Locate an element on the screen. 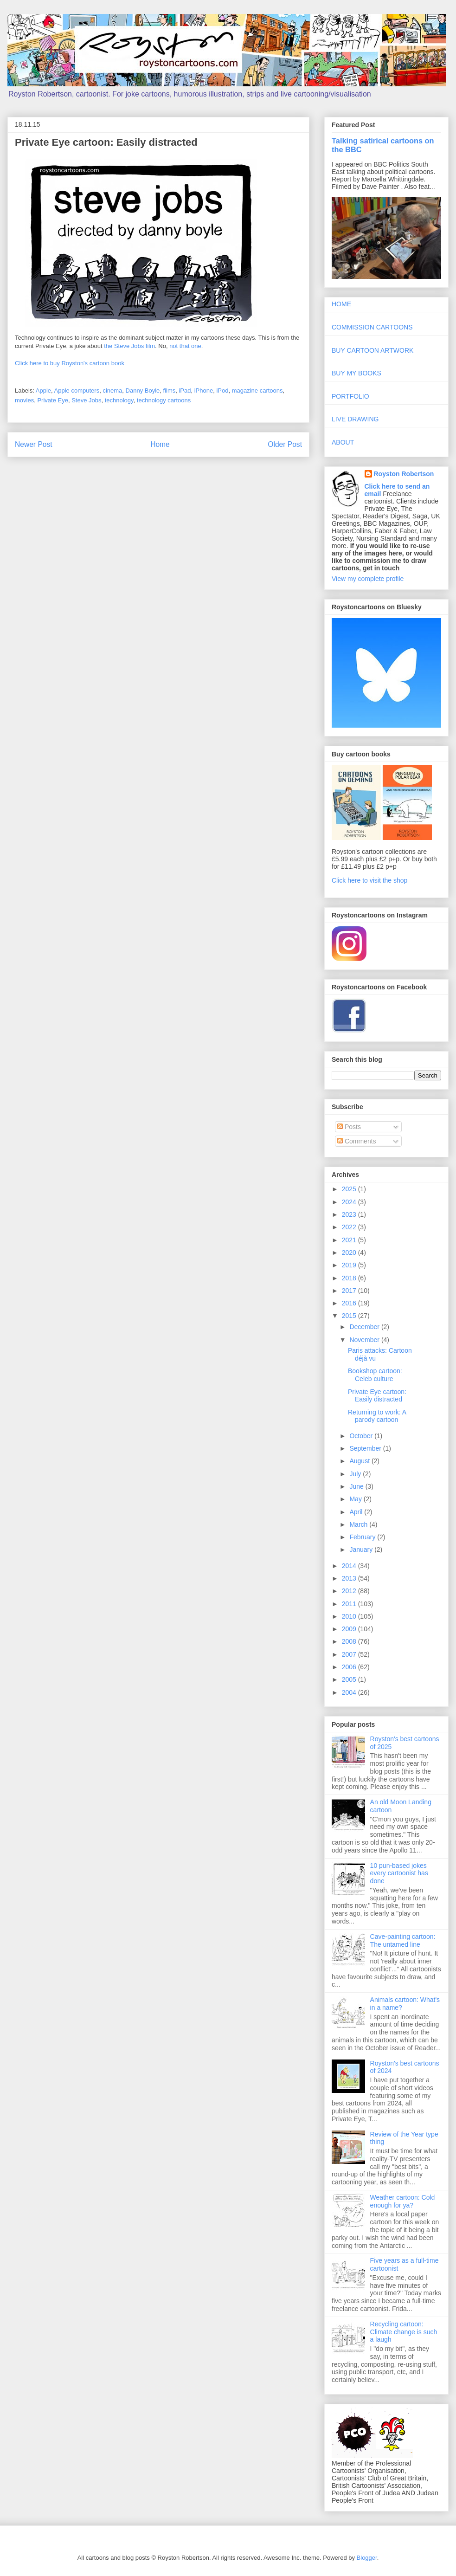 Image resolution: width=456 pixels, height=2576 pixels. 2023 is located at coordinates (350, 1214).